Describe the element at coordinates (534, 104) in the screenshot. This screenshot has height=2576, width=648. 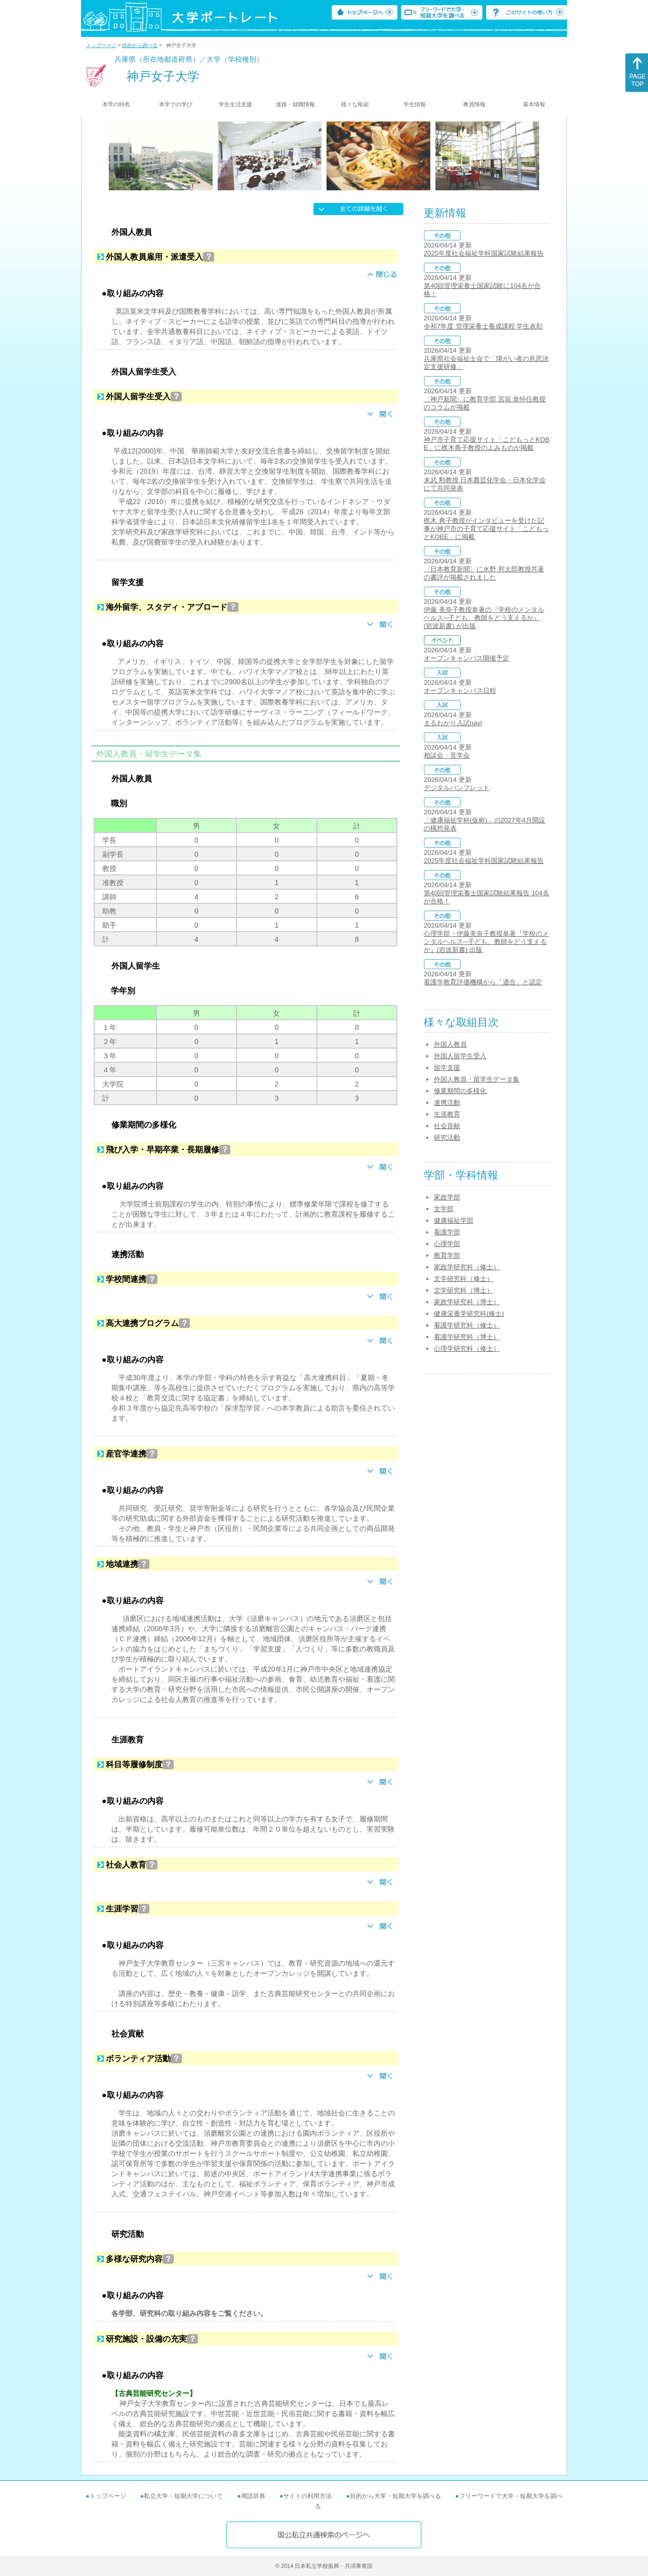
I see `基本情報` at that location.